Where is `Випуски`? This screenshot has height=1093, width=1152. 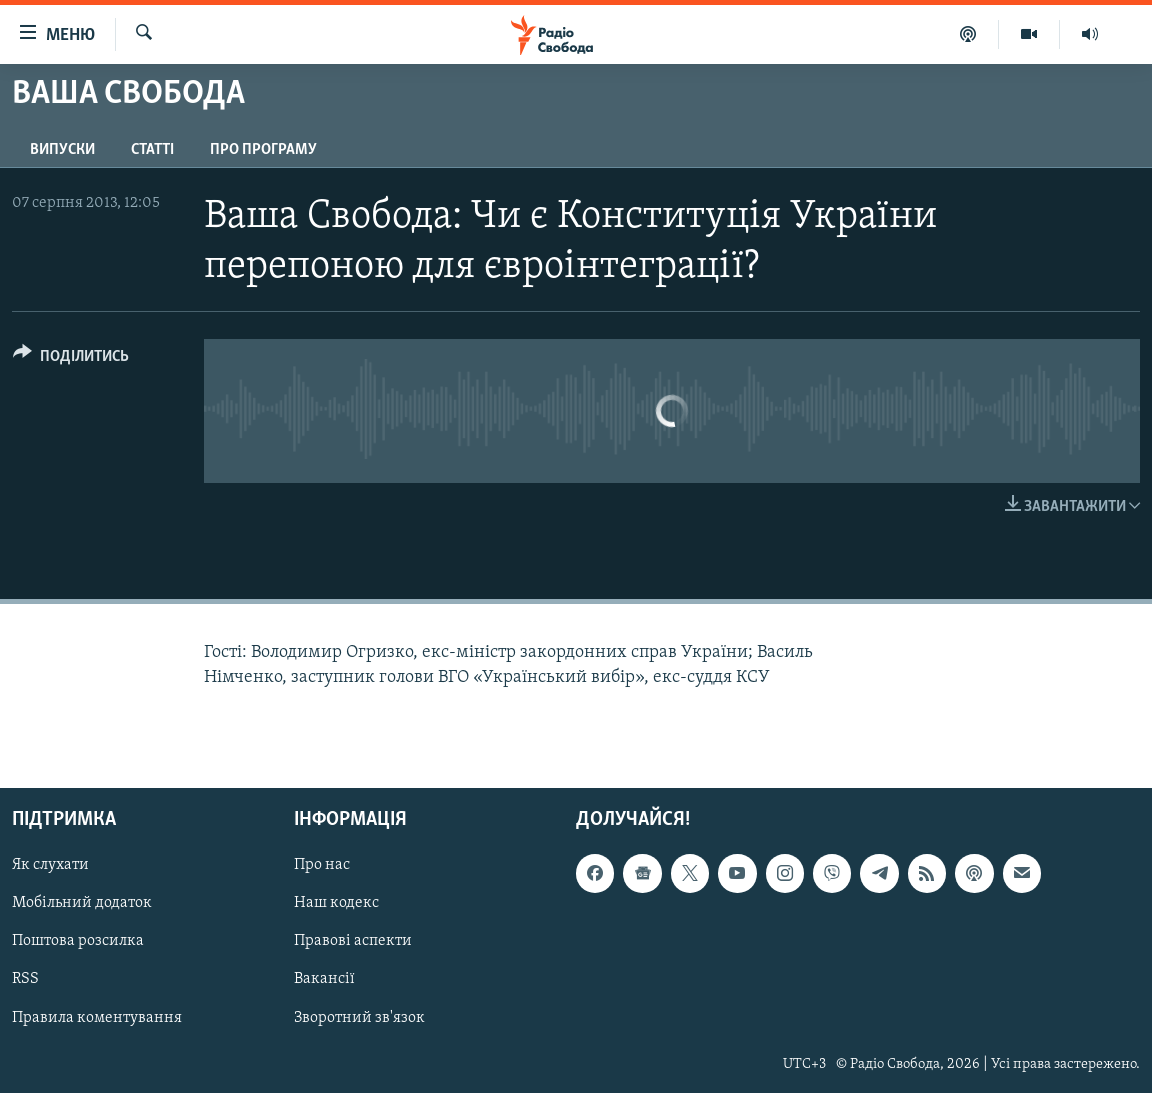 Випуски is located at coordinates (62, 150).